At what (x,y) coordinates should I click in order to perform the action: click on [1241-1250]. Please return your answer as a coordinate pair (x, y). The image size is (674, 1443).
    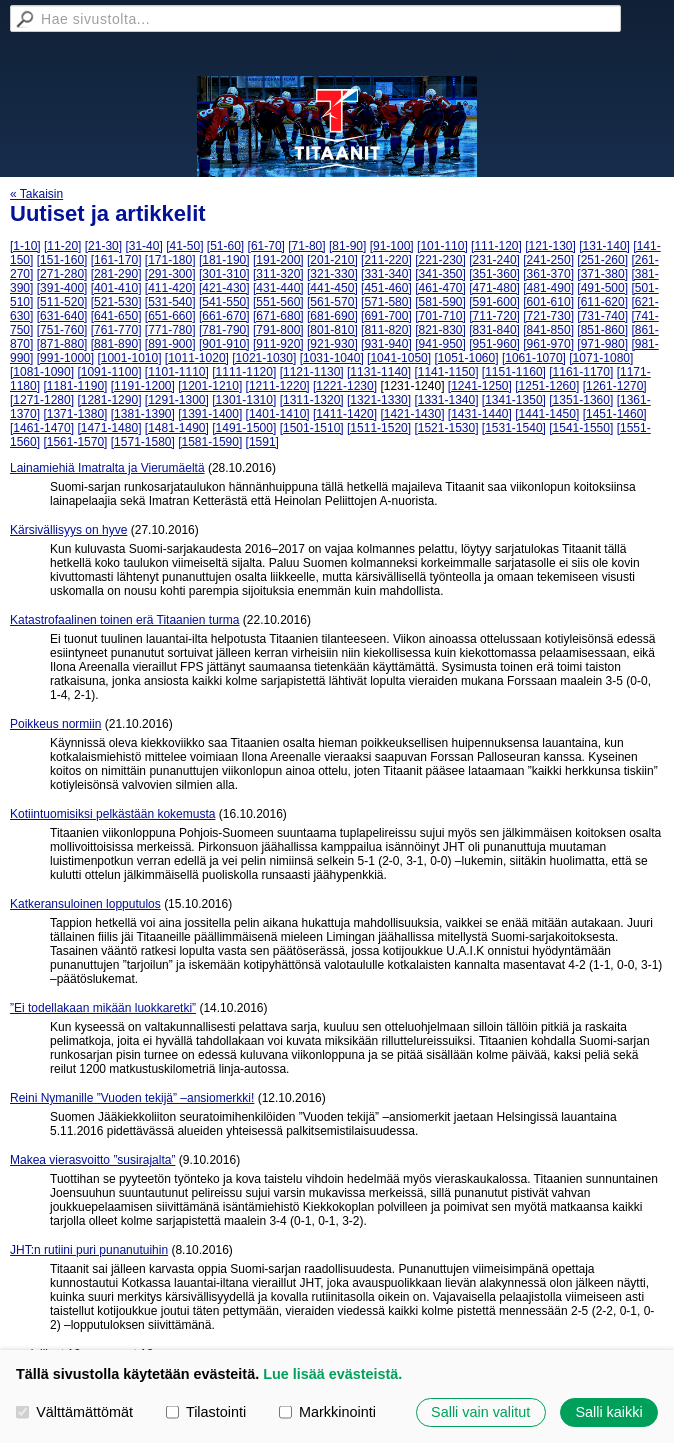
    Looking at the image, I should click on (480, 386).